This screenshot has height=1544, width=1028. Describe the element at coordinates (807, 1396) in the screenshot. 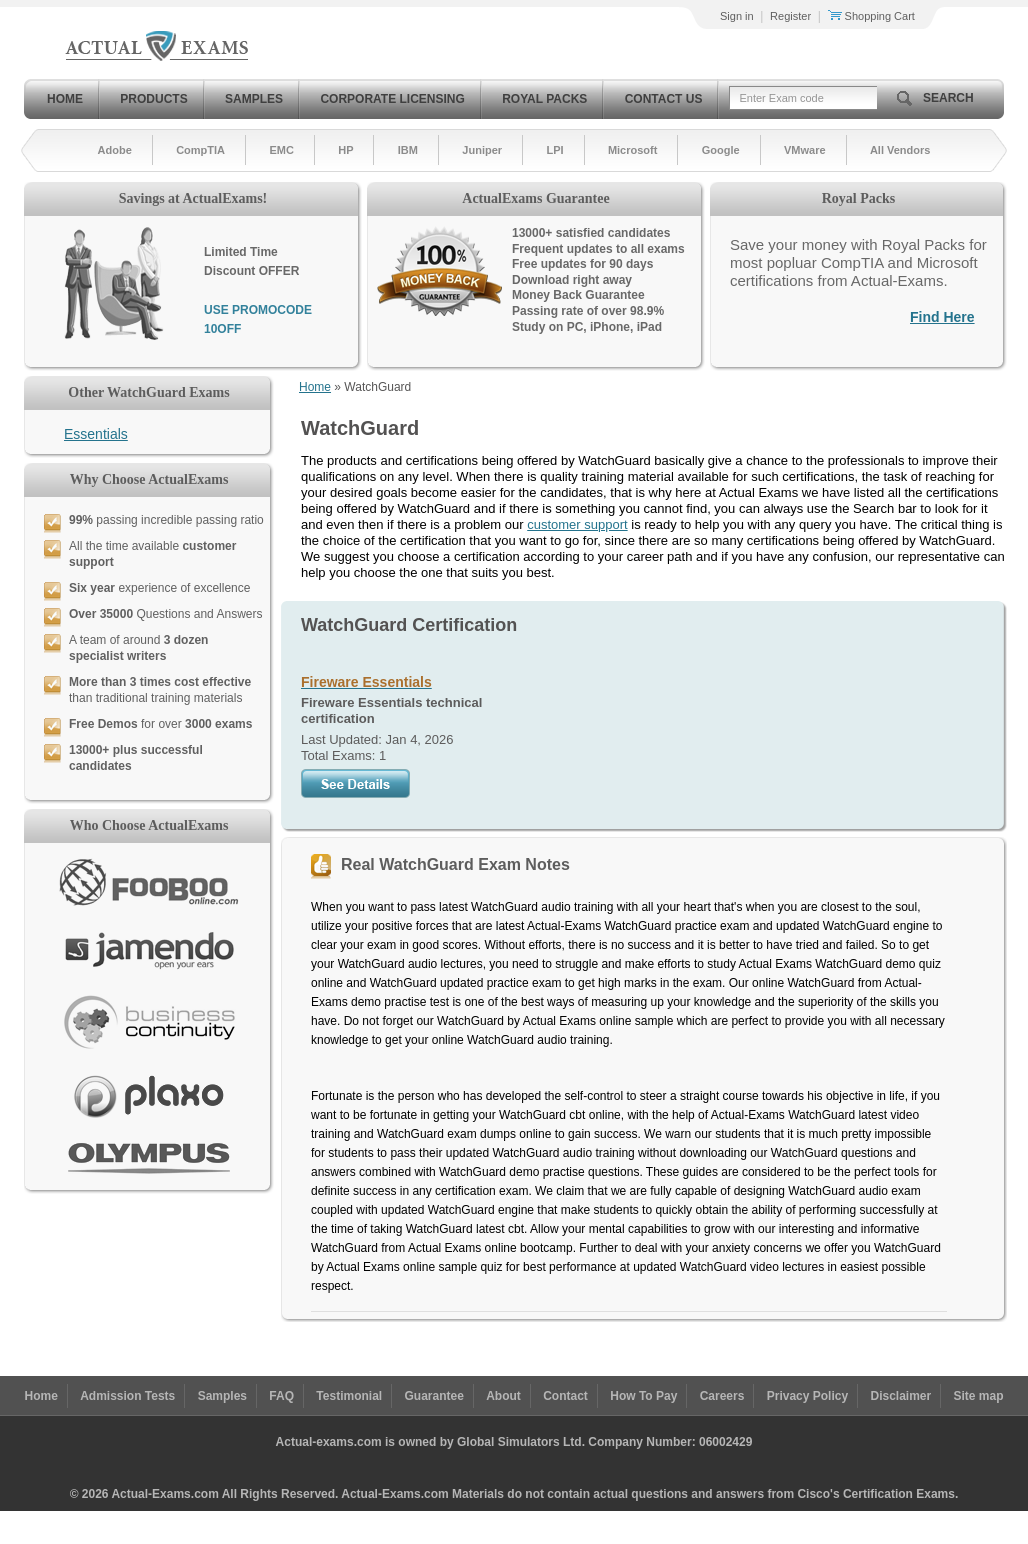

I see `Privacy Policy` at that location.